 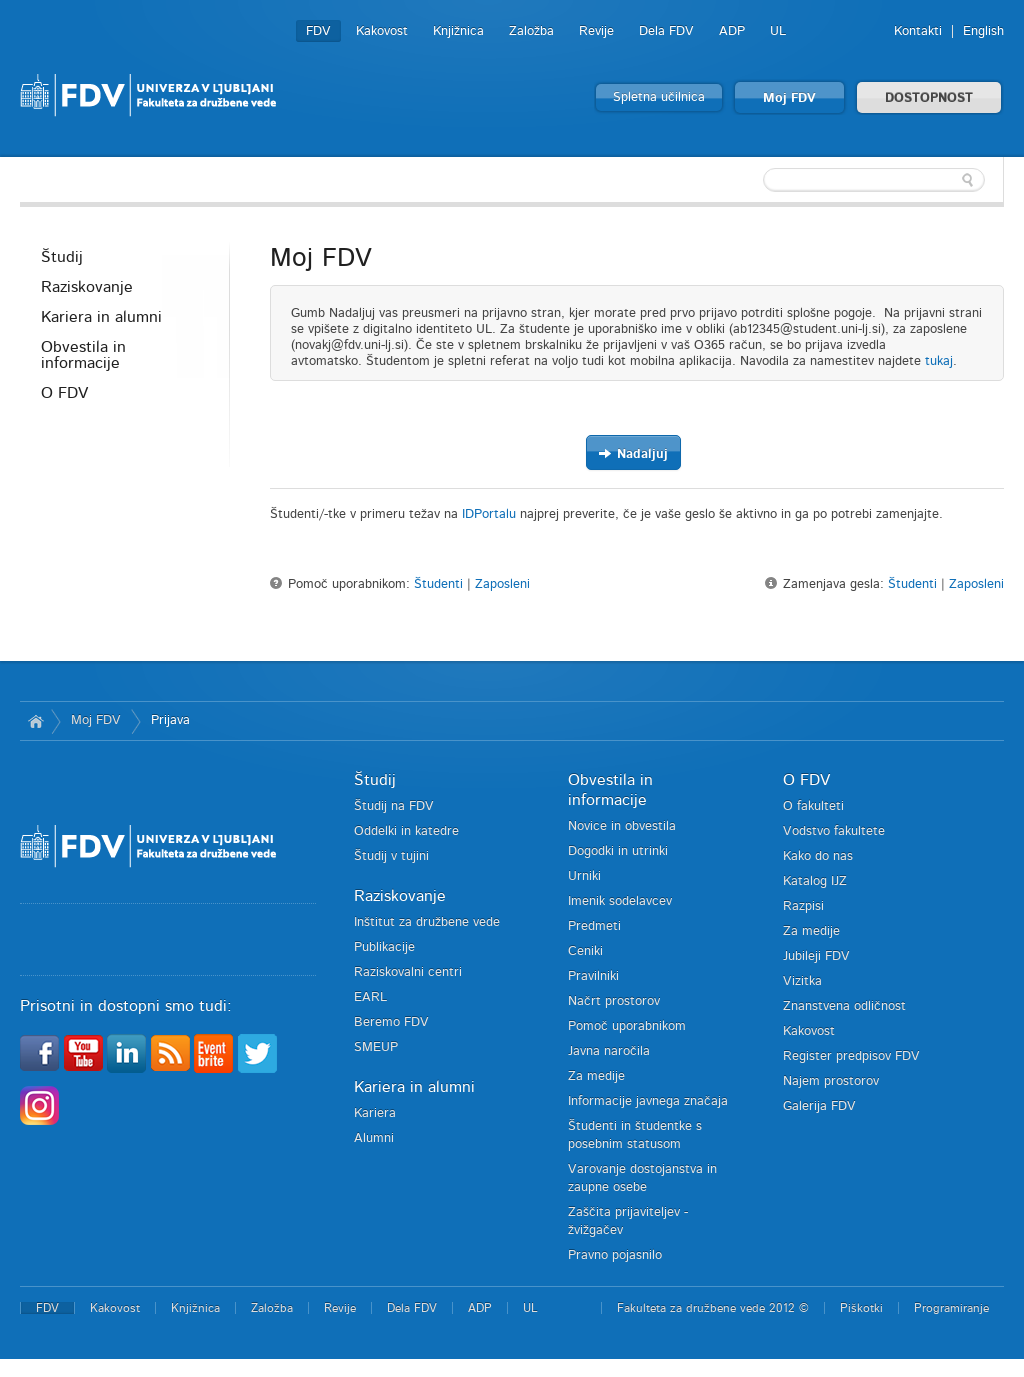 I want to click on Dogodki in utrinki, so click(x=618, y=851).